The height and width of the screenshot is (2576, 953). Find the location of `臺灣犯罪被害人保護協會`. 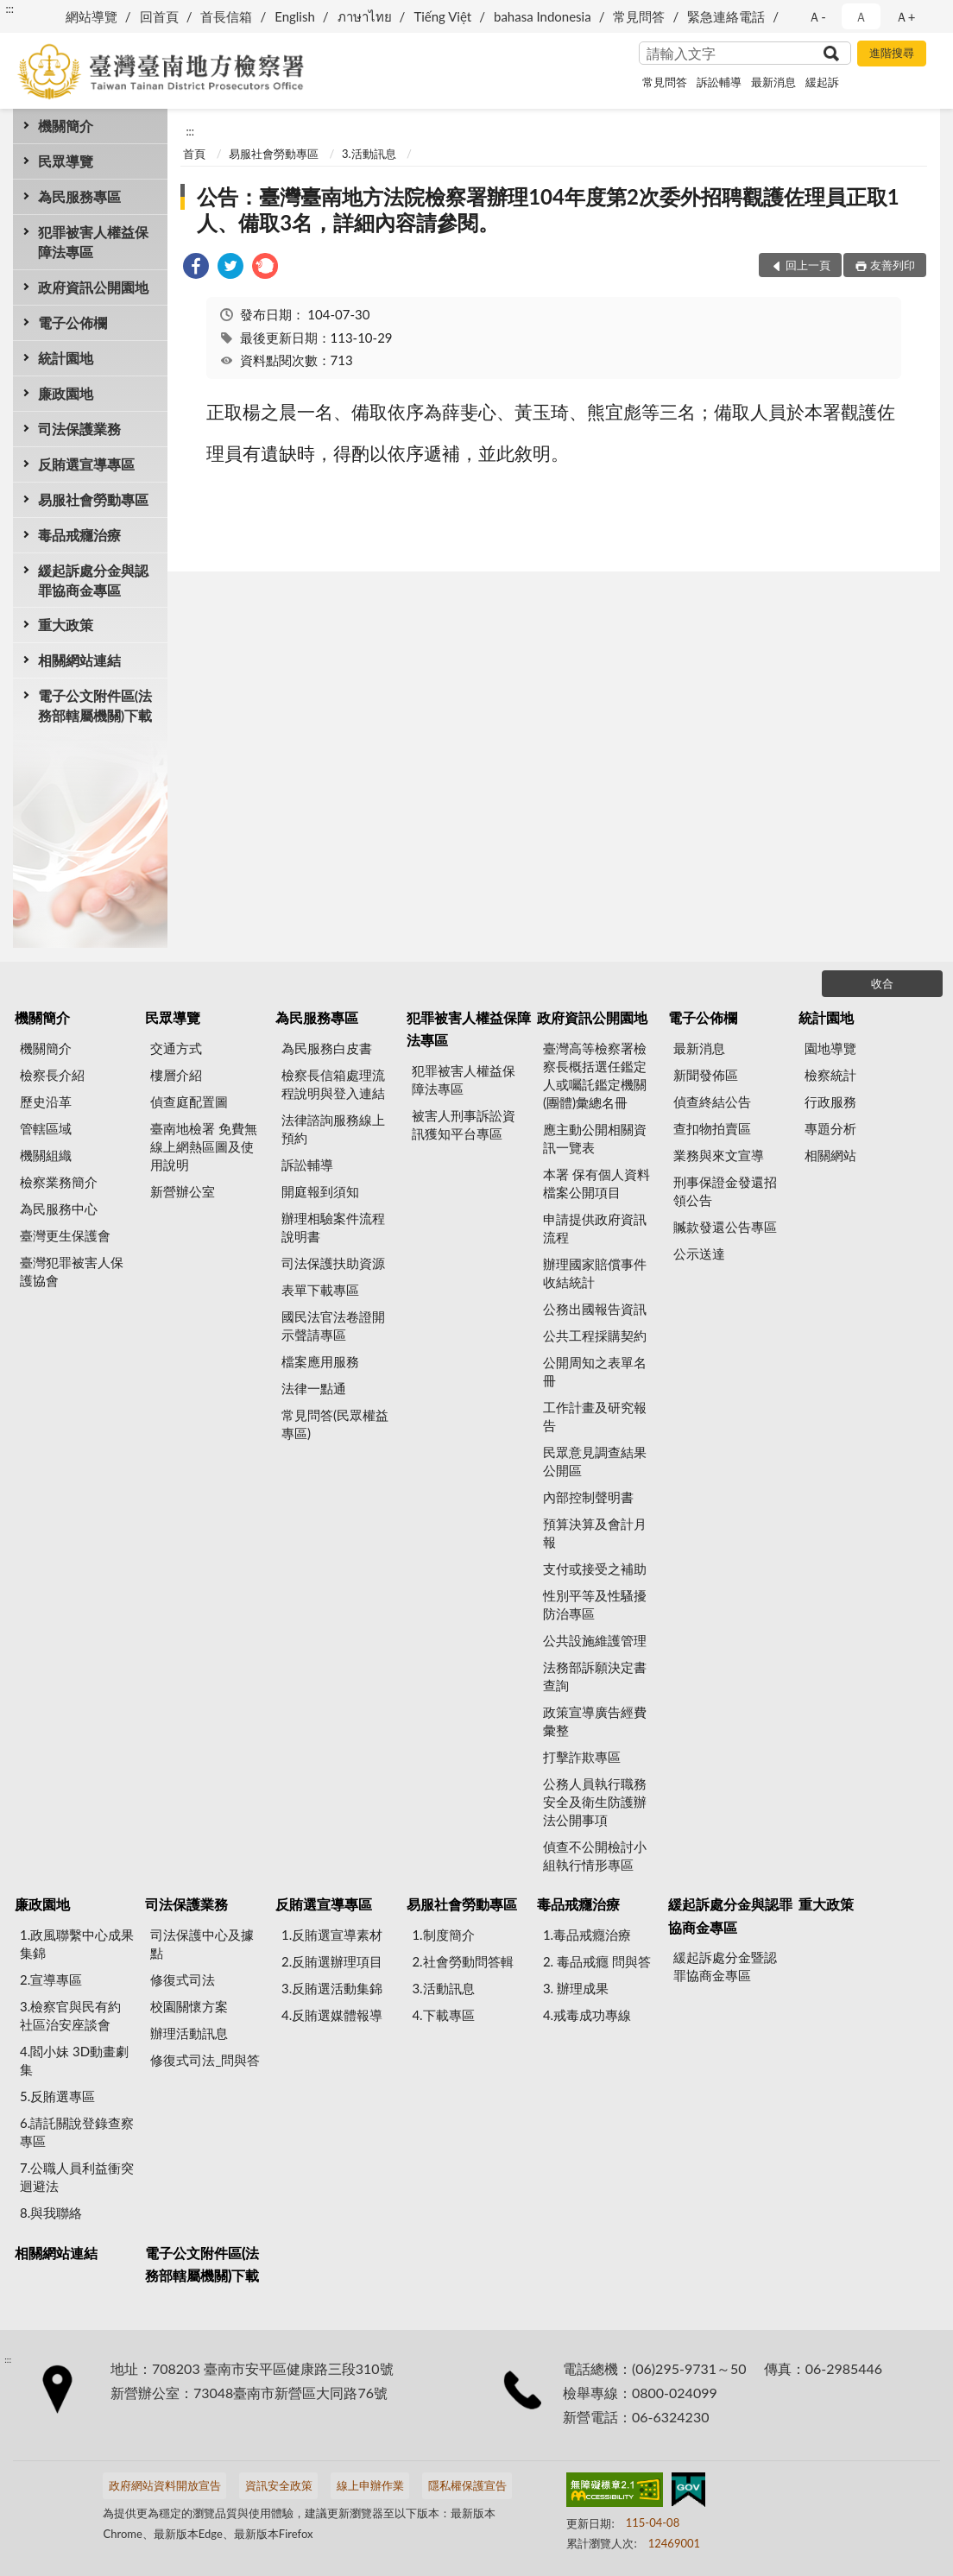

臺灣犯罪被害人保護協會 is located at coordinates (71, 1271).